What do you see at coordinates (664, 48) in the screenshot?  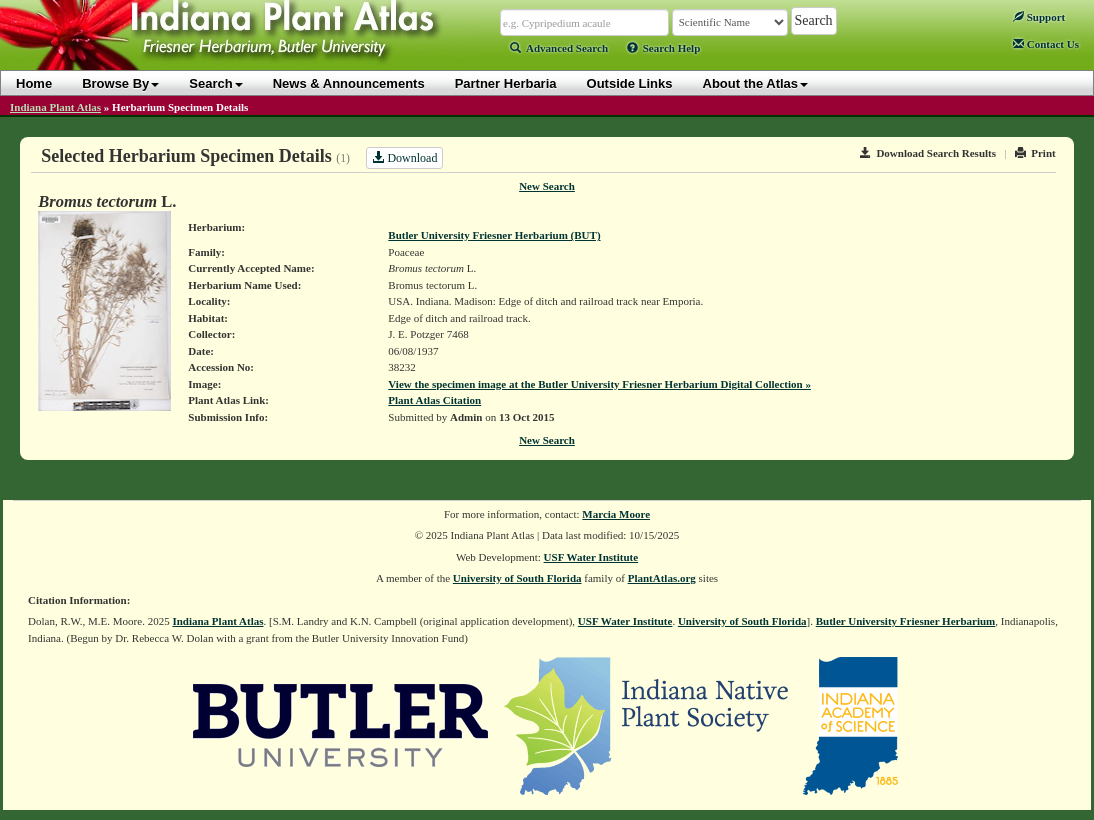 I see `Search Help` at bounding box center [664, 48].